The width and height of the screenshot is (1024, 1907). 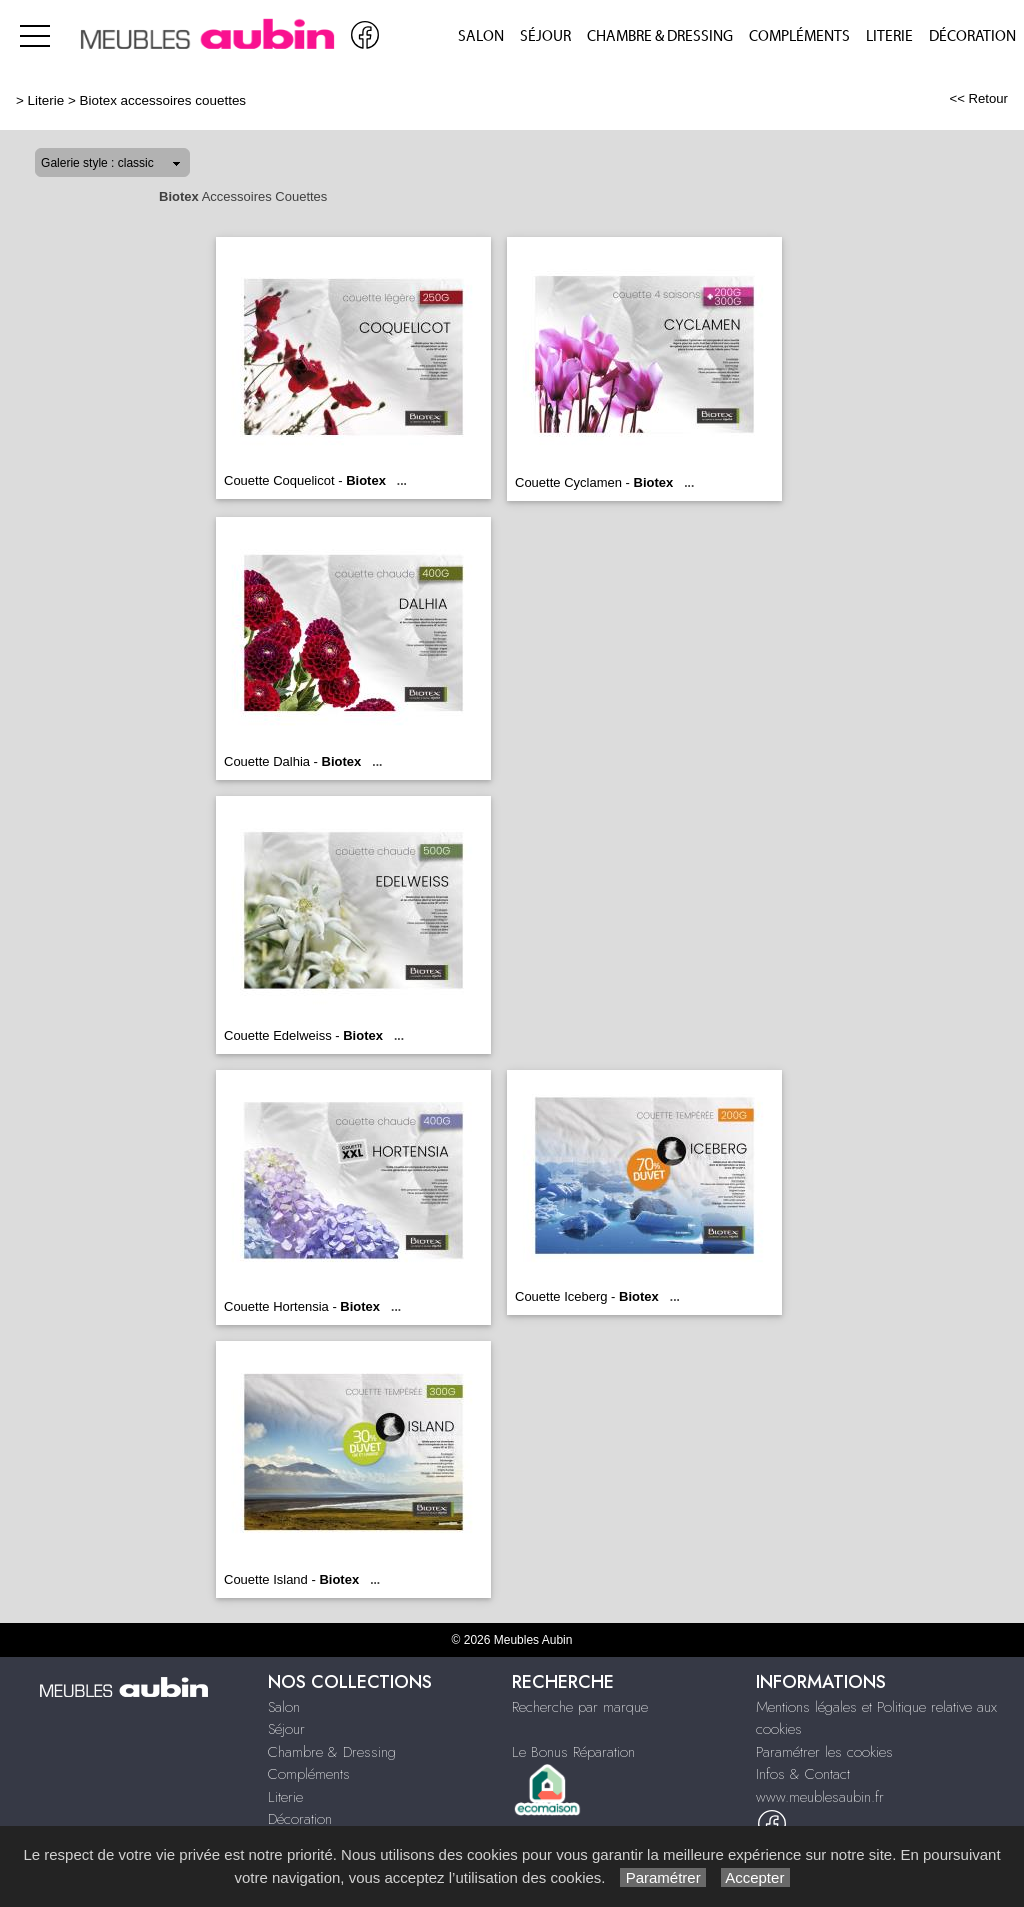 What do you see at coordinates (573, 1752) in the screenshot?
I see `Le Bonus Réparation` at bounding box center [573, 1752].